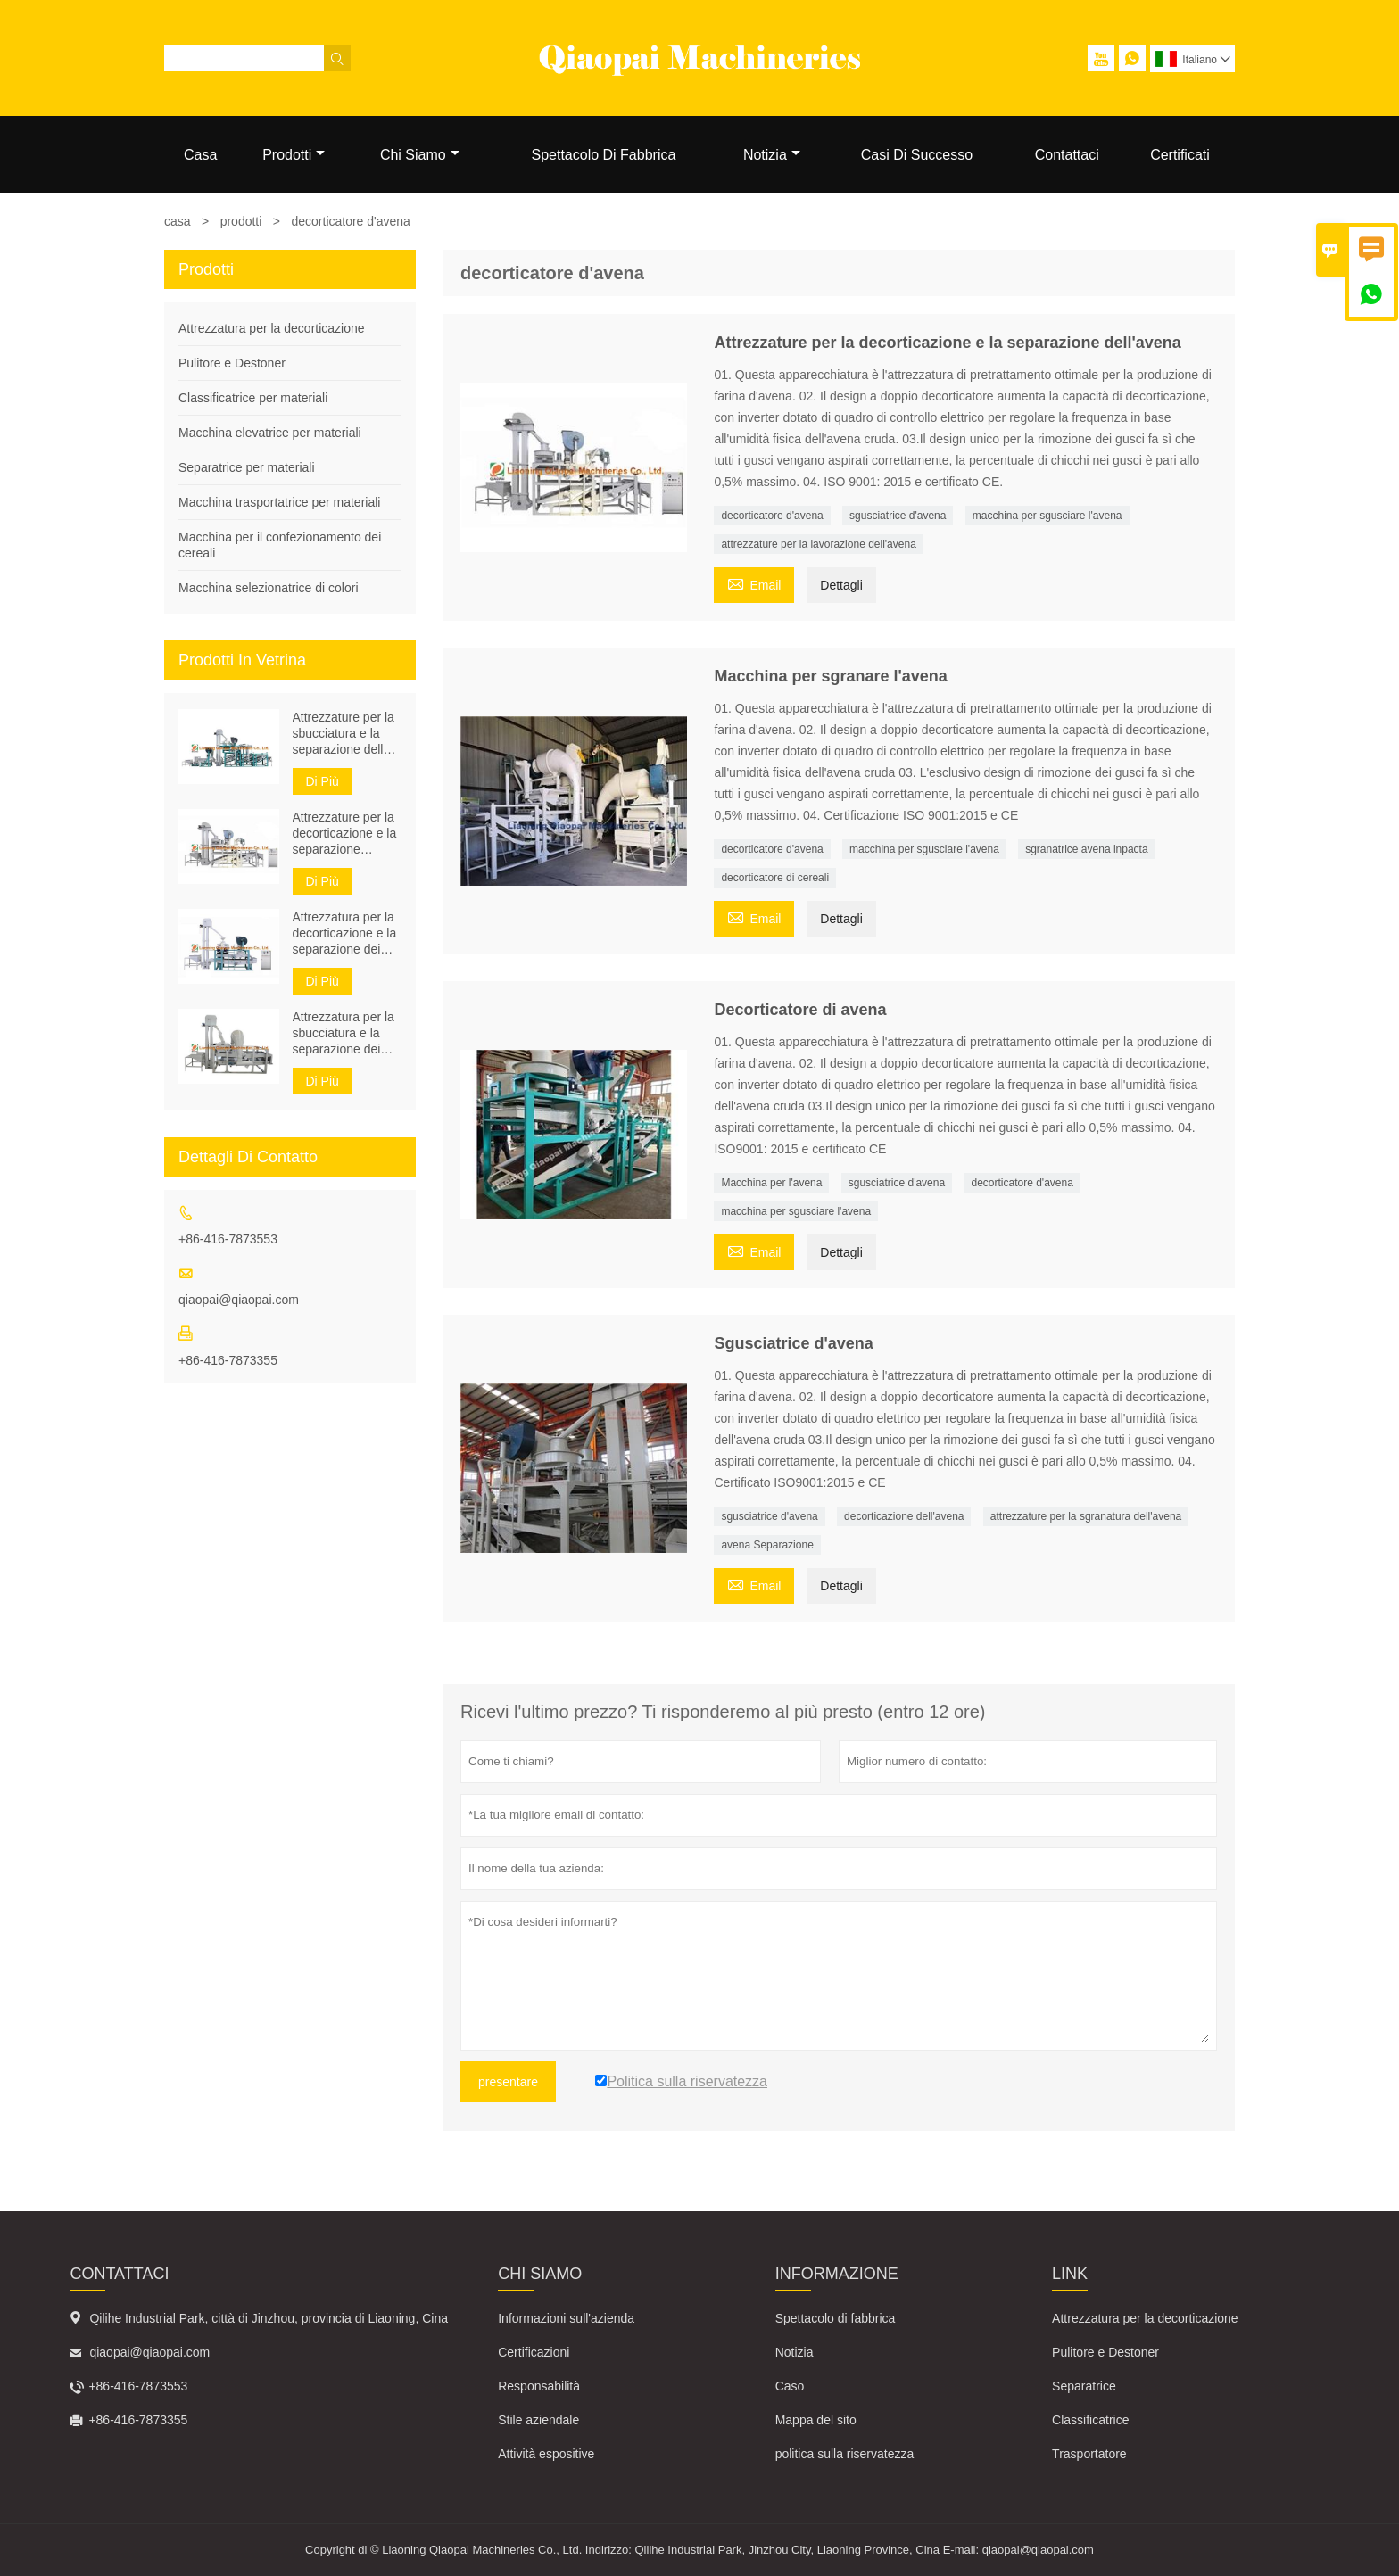  Describe the element at coordinates (533, 2352) in the screenshot. I see `Certificazioni` at that location.